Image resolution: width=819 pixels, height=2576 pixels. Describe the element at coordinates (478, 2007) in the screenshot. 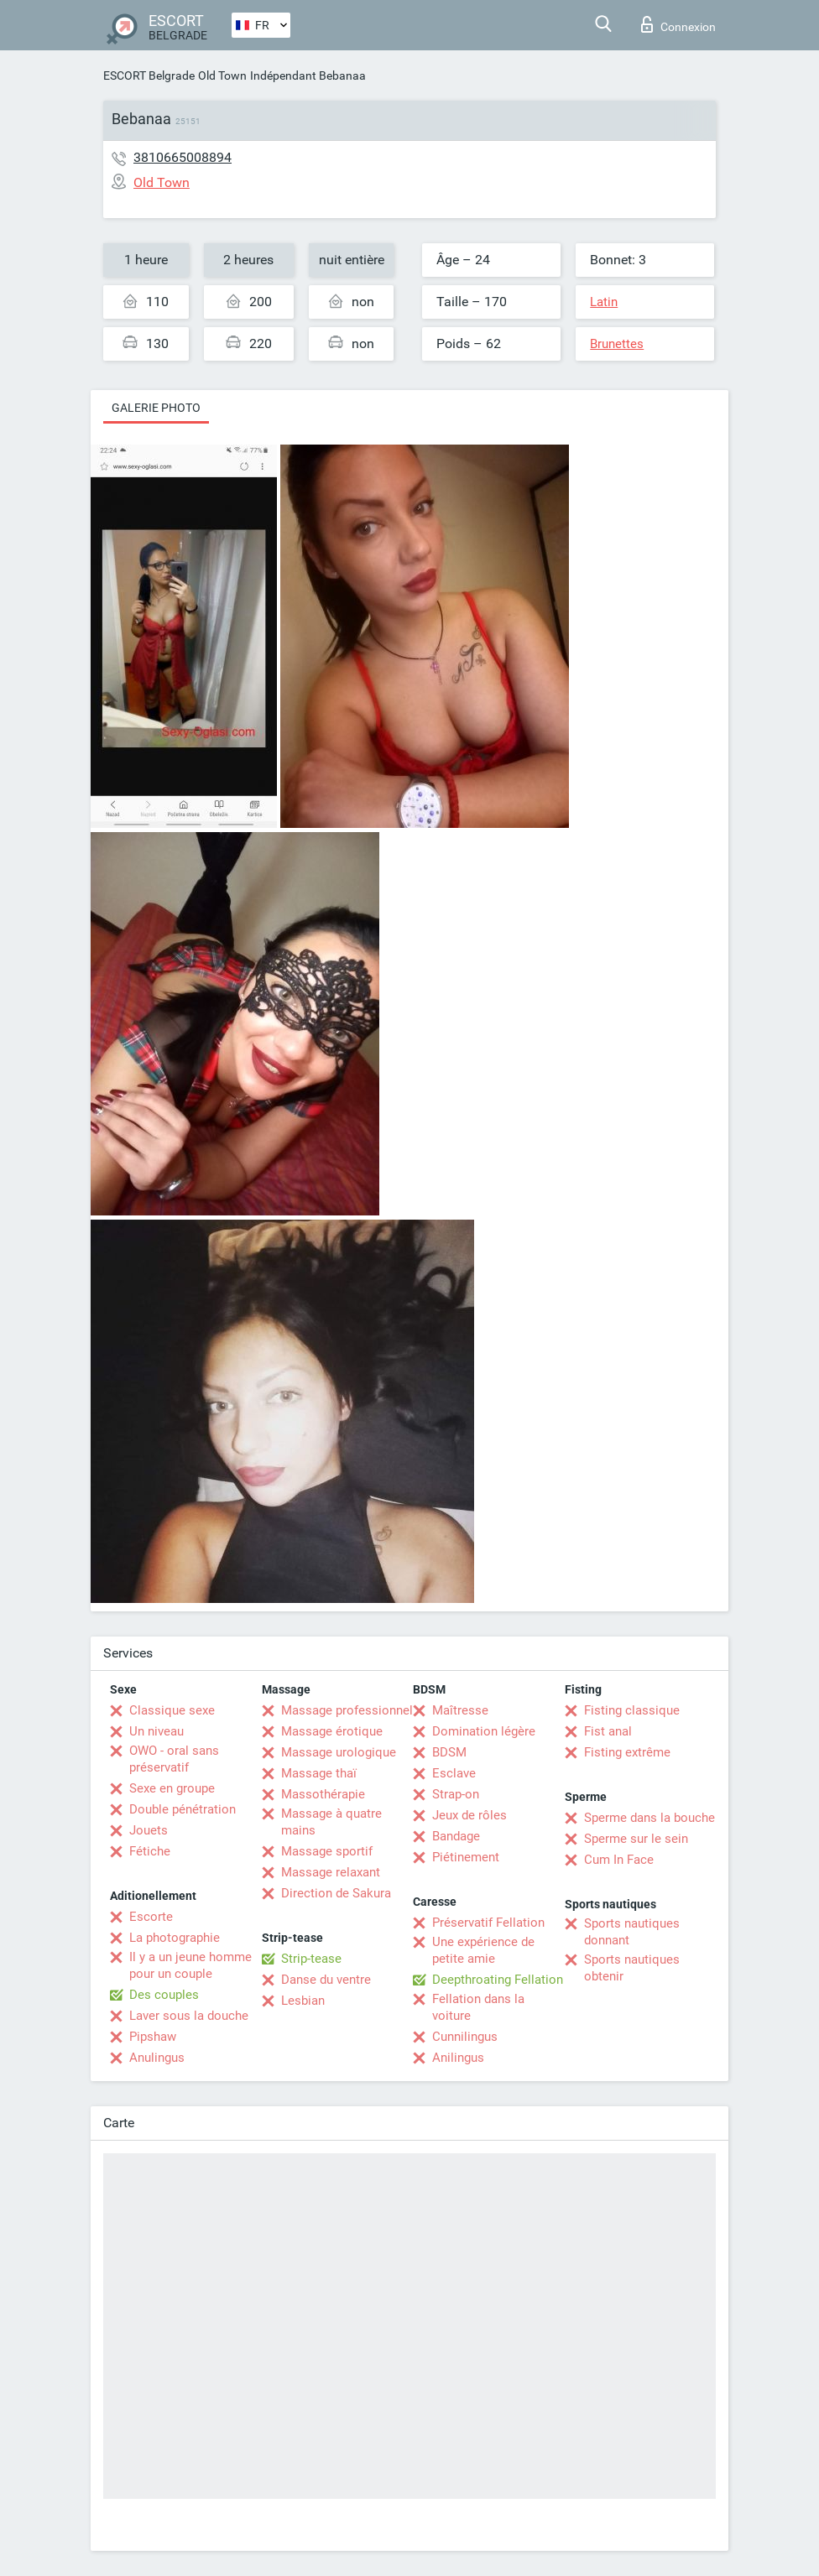

I see `Fellation dans la voiture` at that location.